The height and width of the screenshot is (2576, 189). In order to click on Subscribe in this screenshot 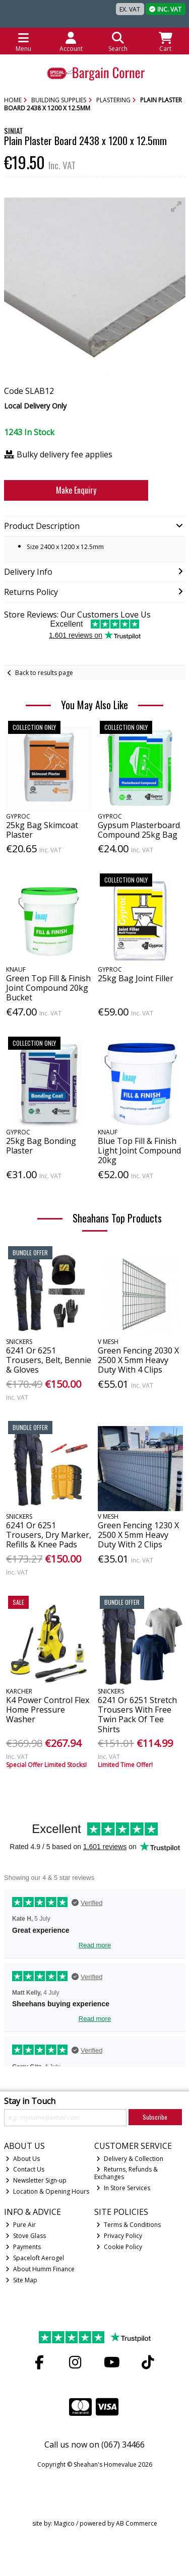, I will do `click(155, 2117)`.